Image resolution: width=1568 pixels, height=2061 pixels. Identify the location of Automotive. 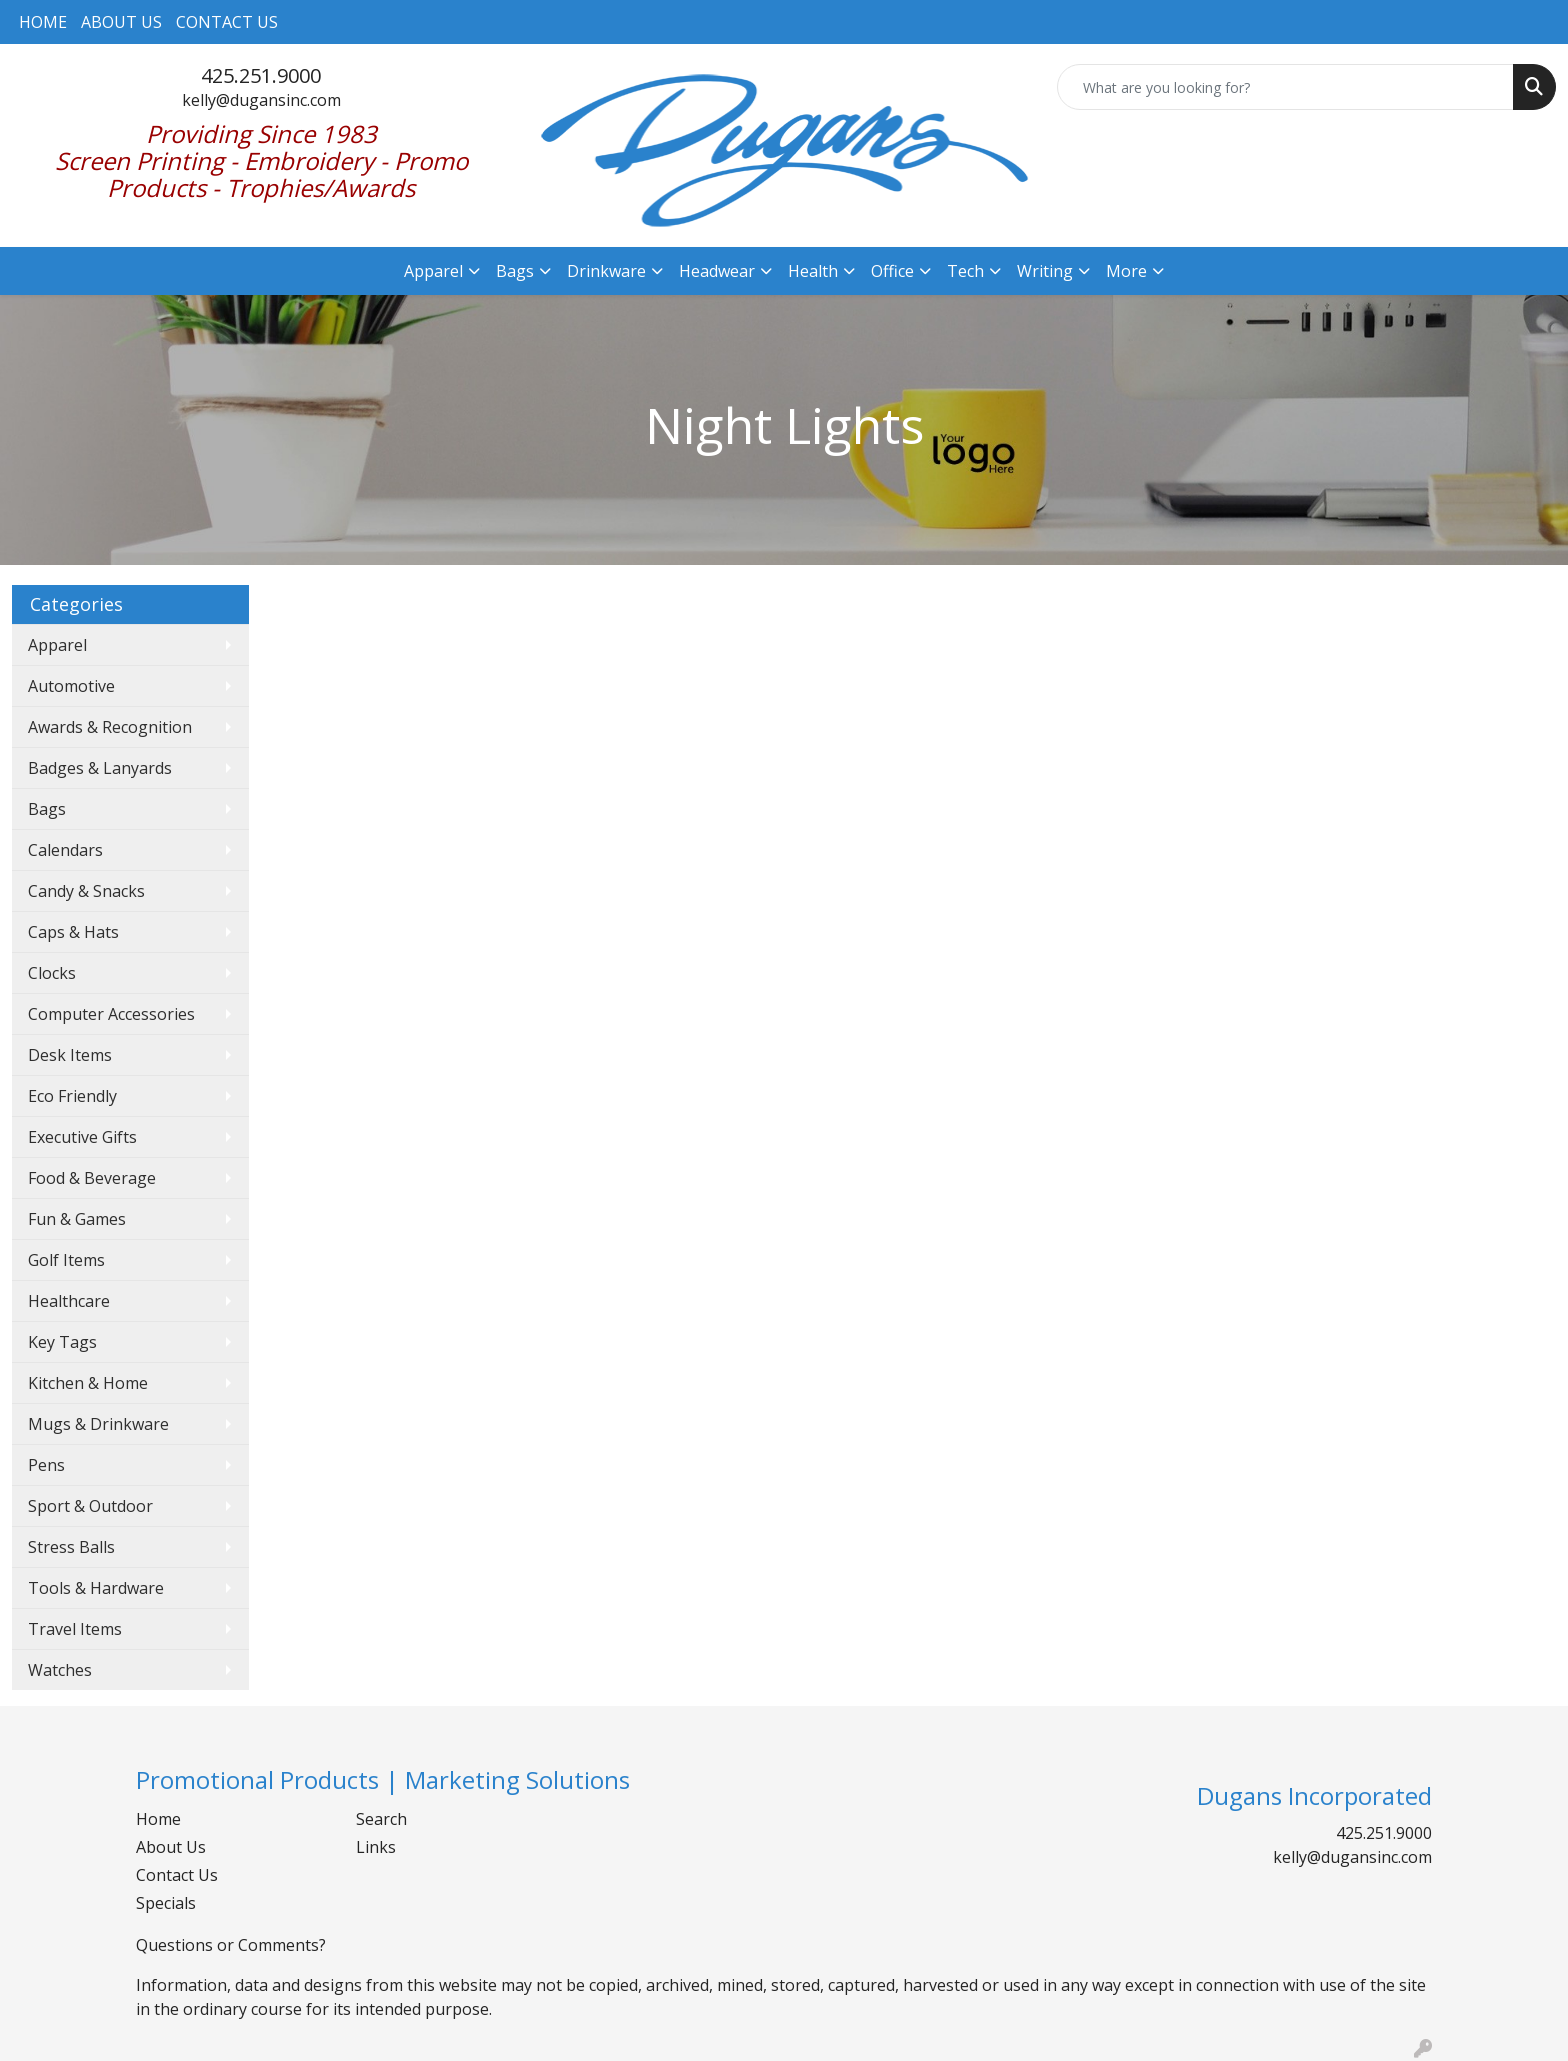
(71, 686).